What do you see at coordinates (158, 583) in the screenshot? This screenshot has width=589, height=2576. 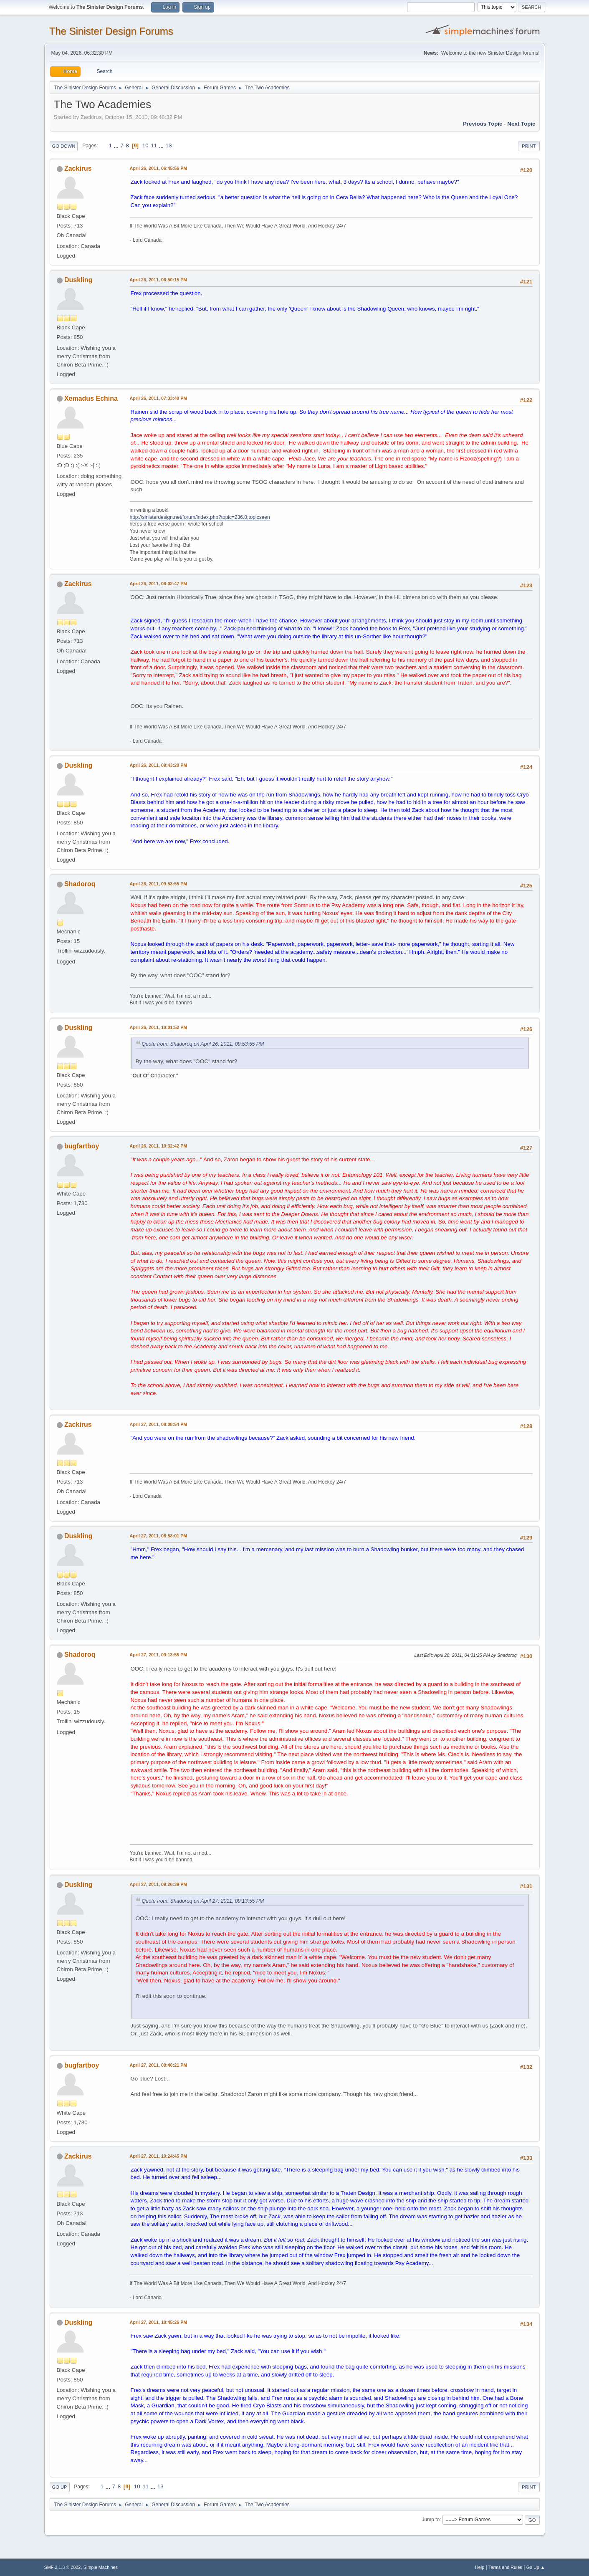 I see `April 26, 2011, 08:02:47 PM` at bounding box center [158, 583].